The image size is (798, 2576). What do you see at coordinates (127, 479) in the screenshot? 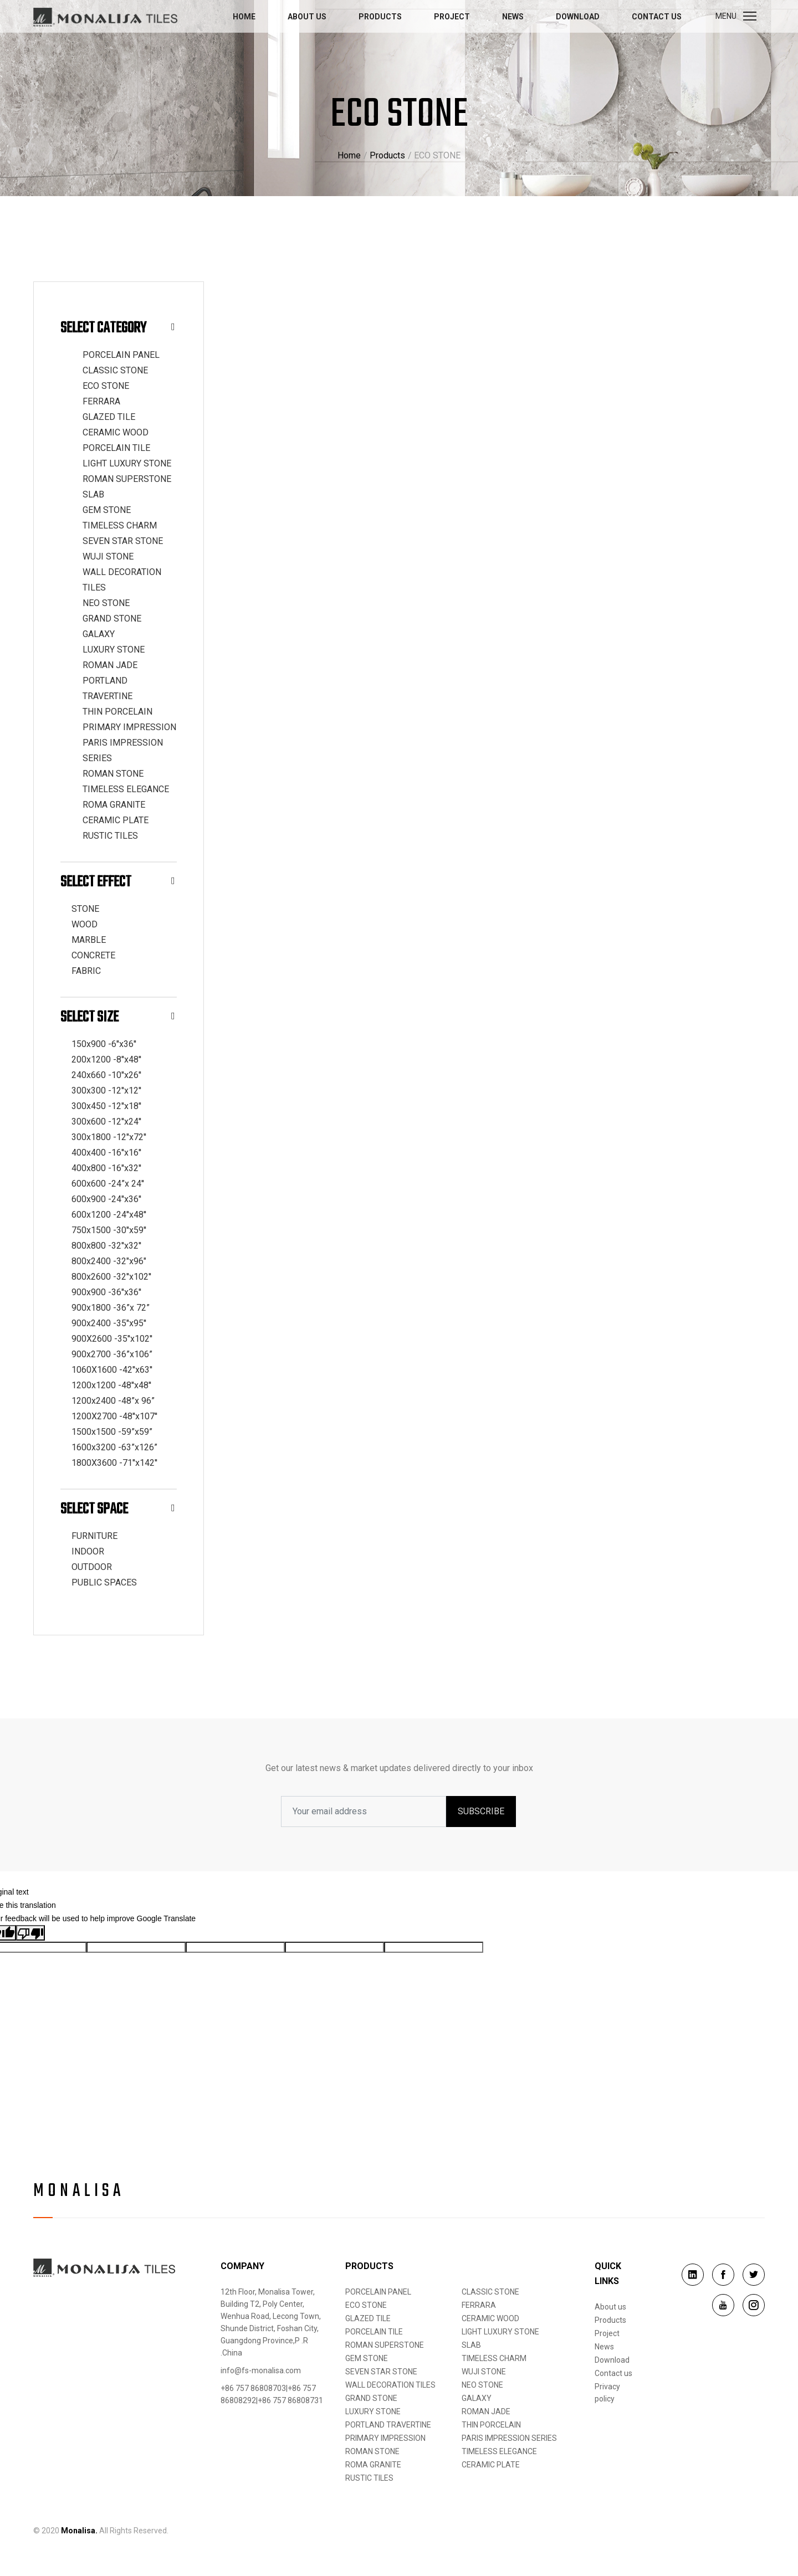
I see `ROMAN SUPERSTONE` at bounding box center [127, 479].